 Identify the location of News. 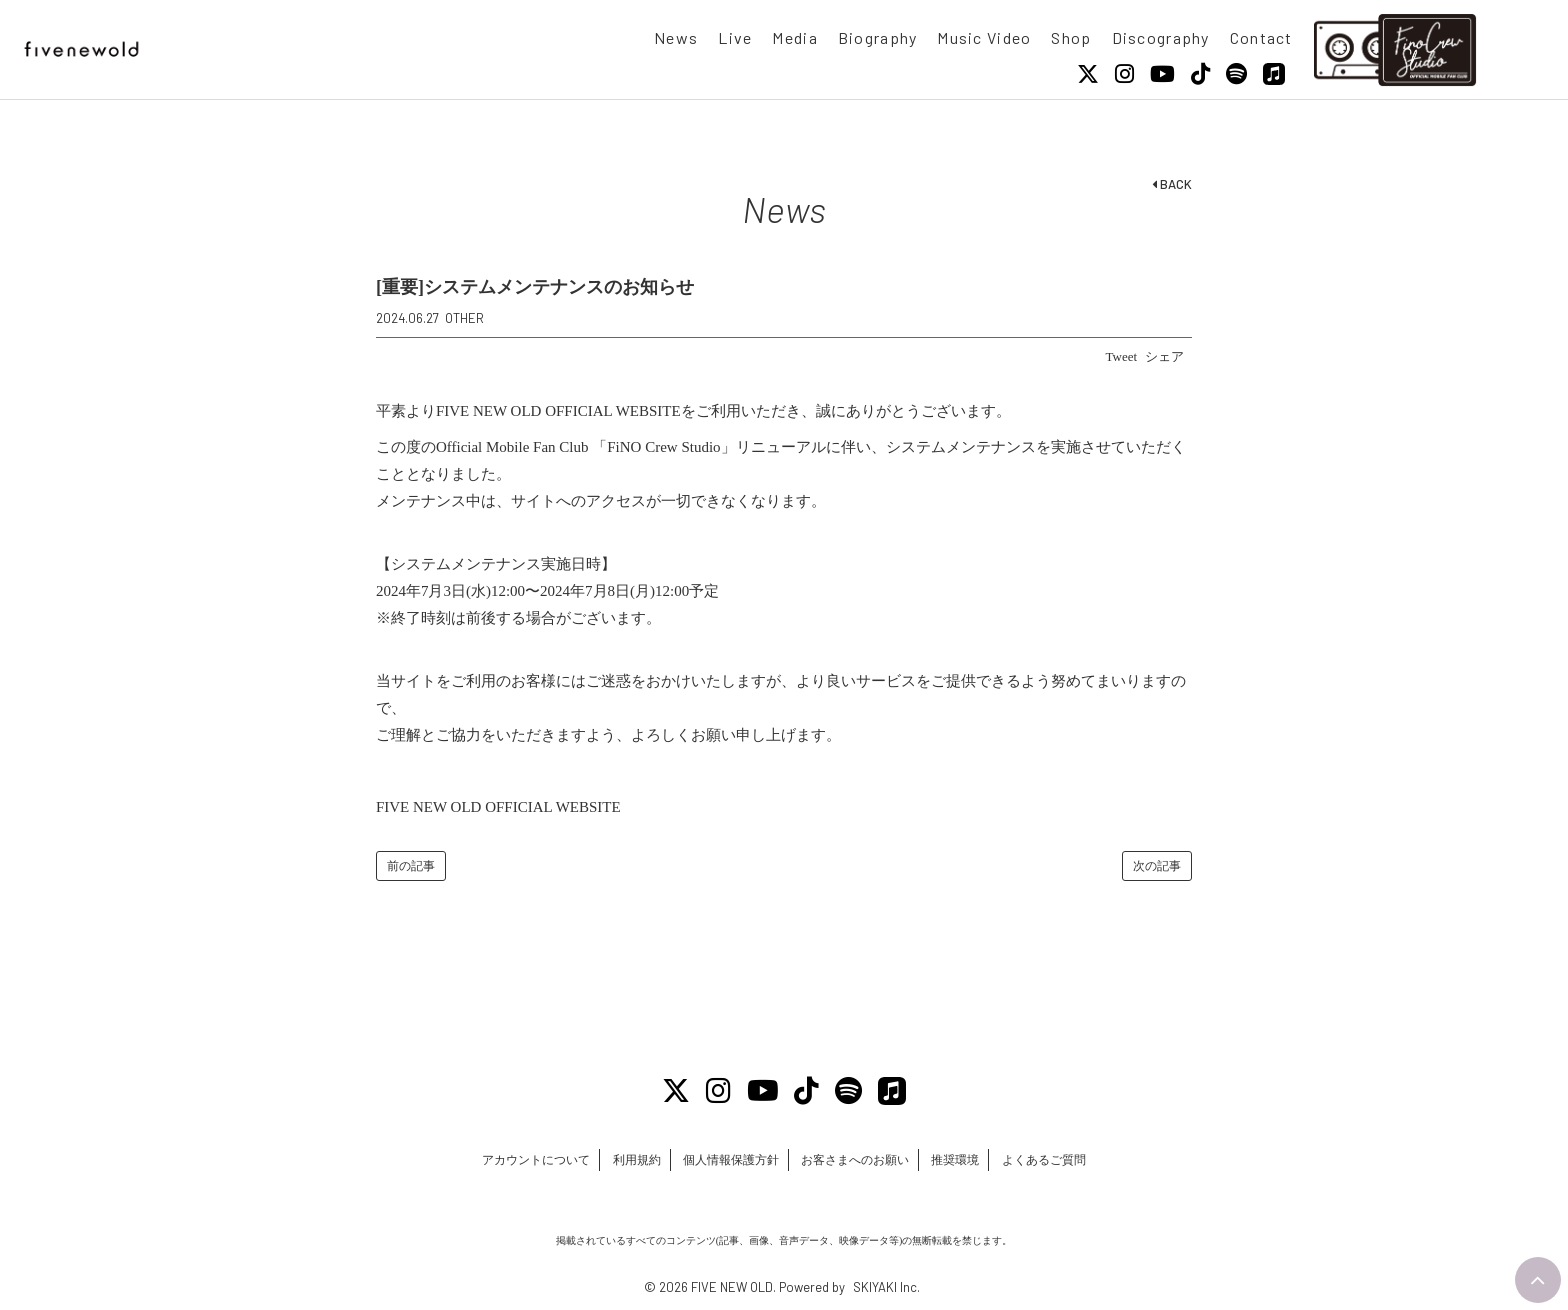
(676, 37).